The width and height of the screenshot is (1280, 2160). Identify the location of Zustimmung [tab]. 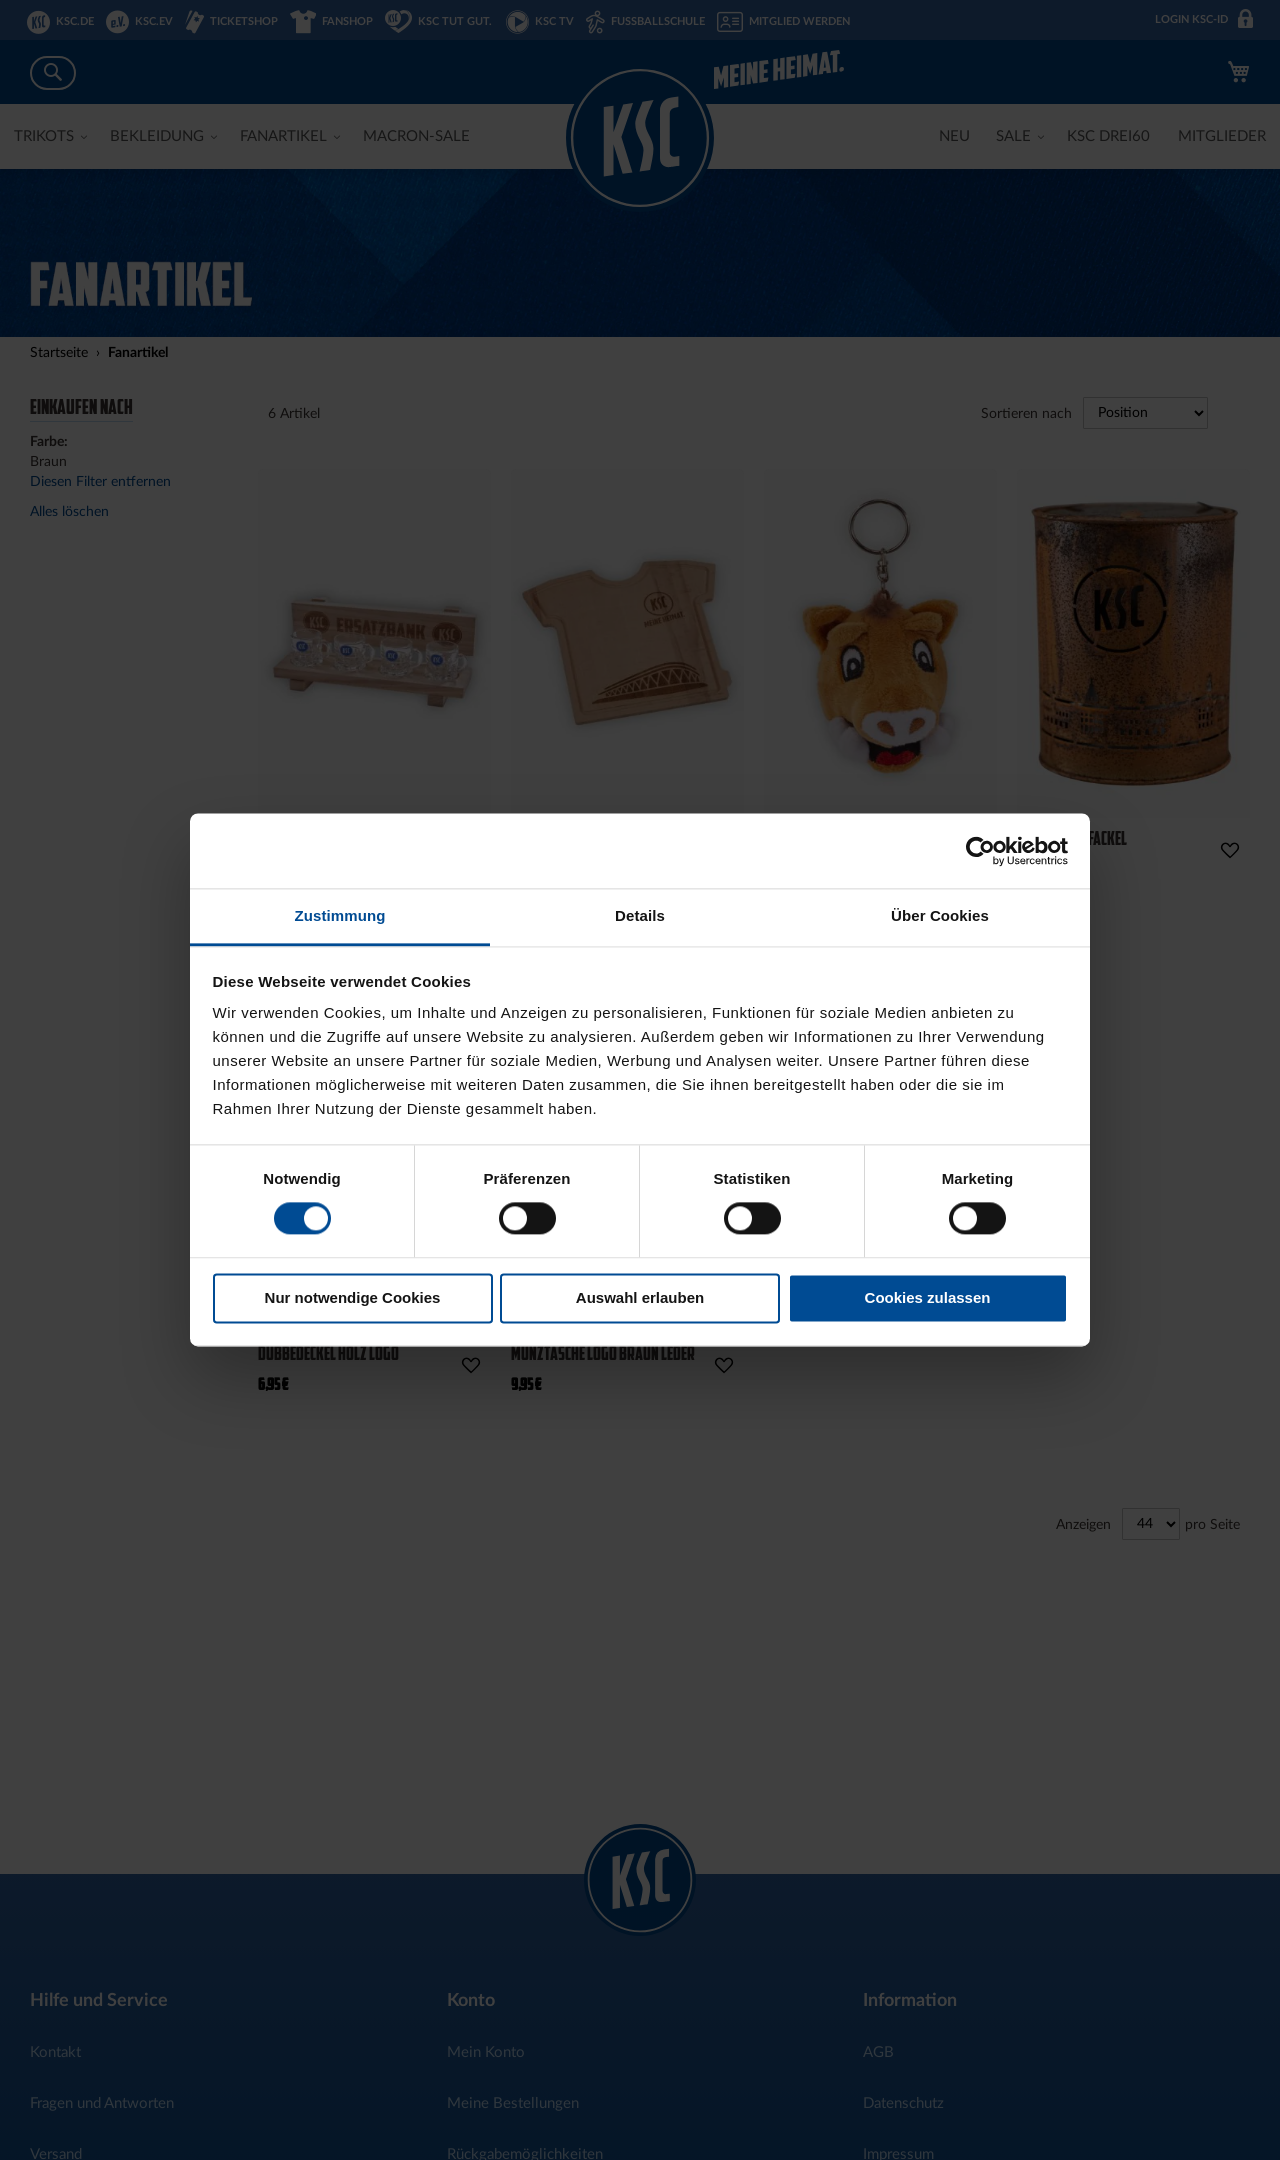
(340, 915).